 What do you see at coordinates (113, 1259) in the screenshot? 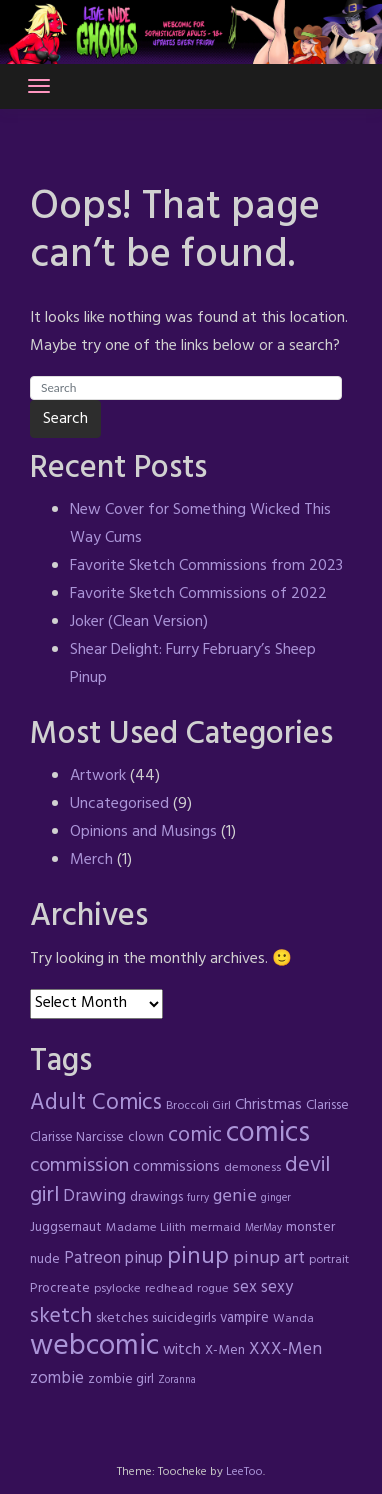
I see `Patreon pinup [Patreon pinup (8 items)]` at bounding box center [113, 1259].